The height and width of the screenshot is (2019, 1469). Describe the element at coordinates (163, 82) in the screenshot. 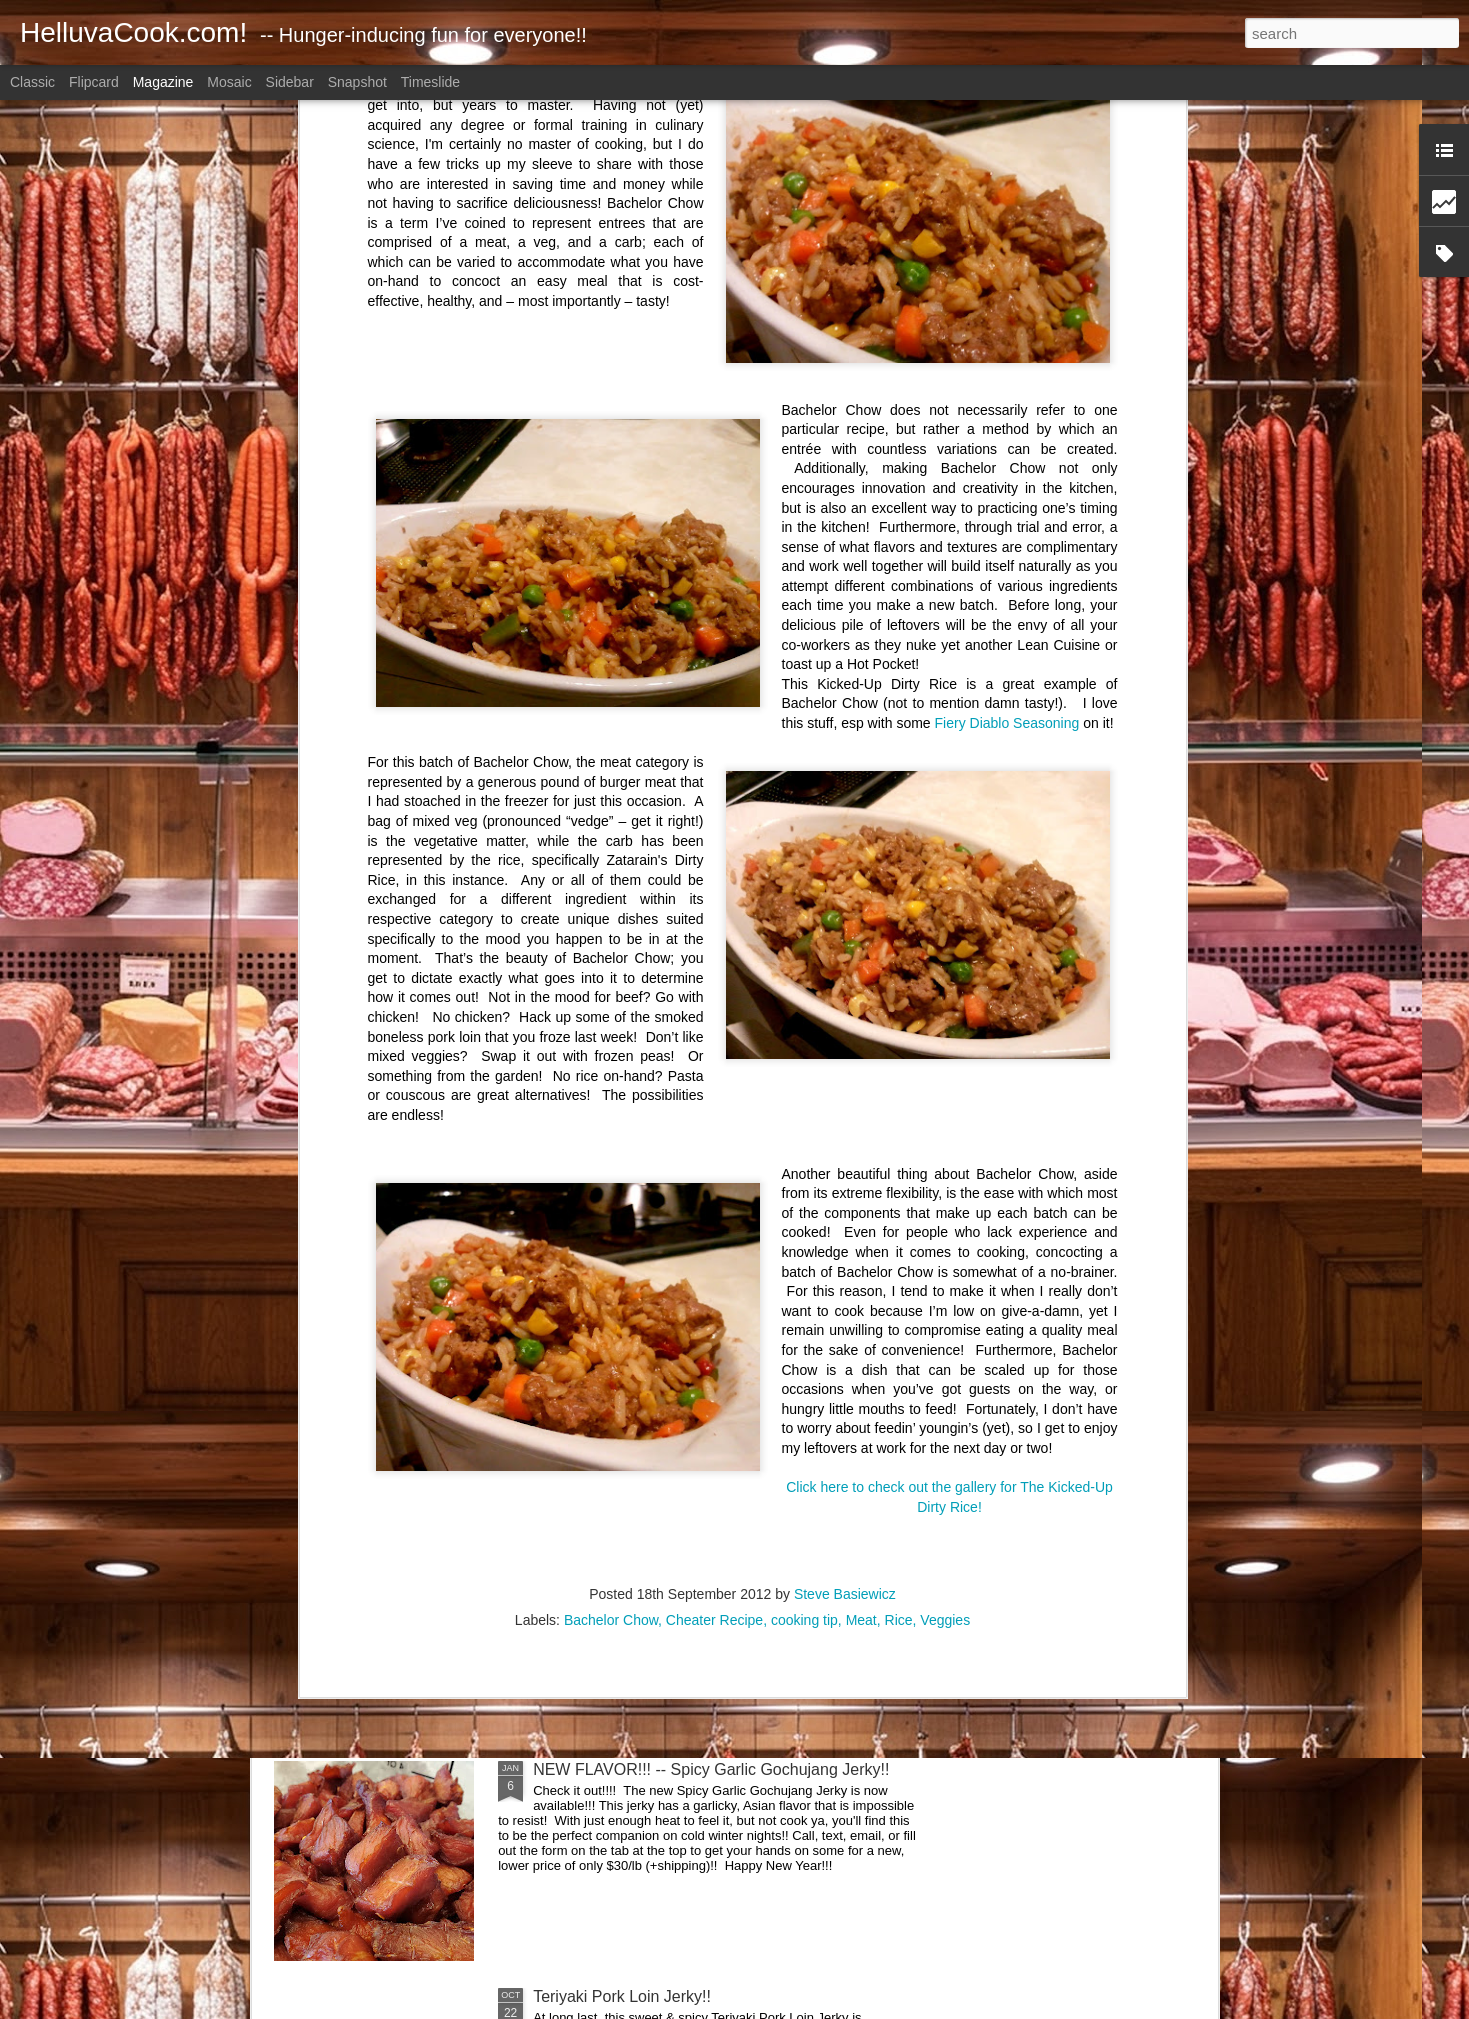

I see `Magazine` at that location.